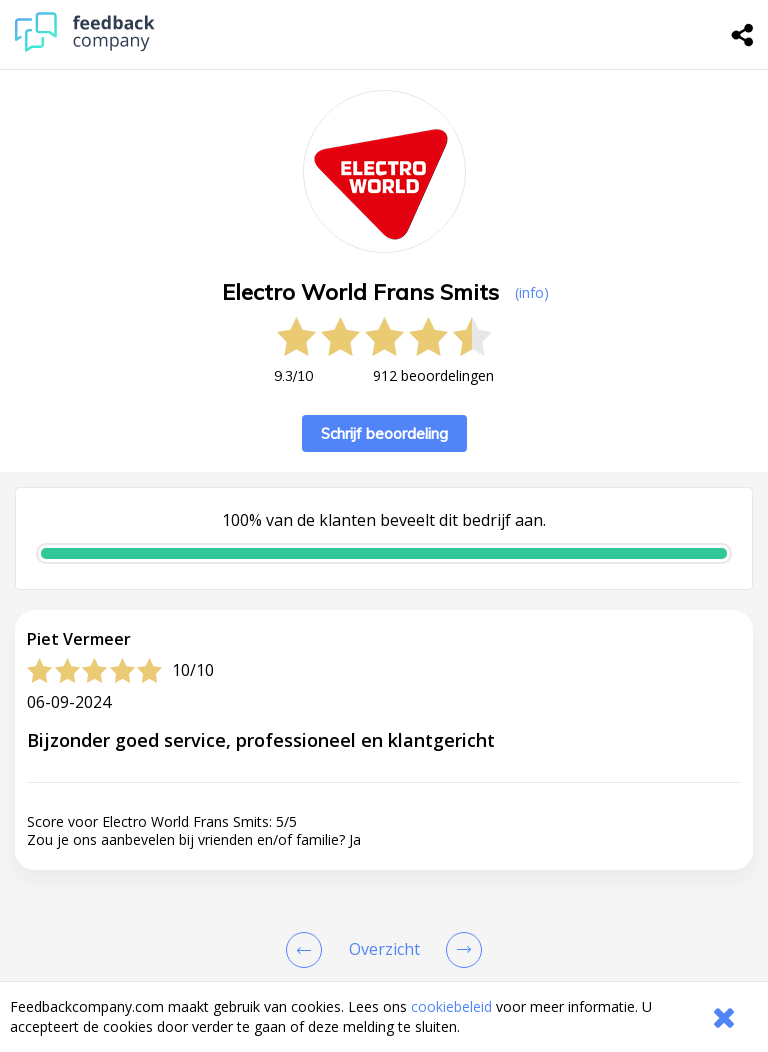  I want to click on cookiebeleid, so click(451, 1006).